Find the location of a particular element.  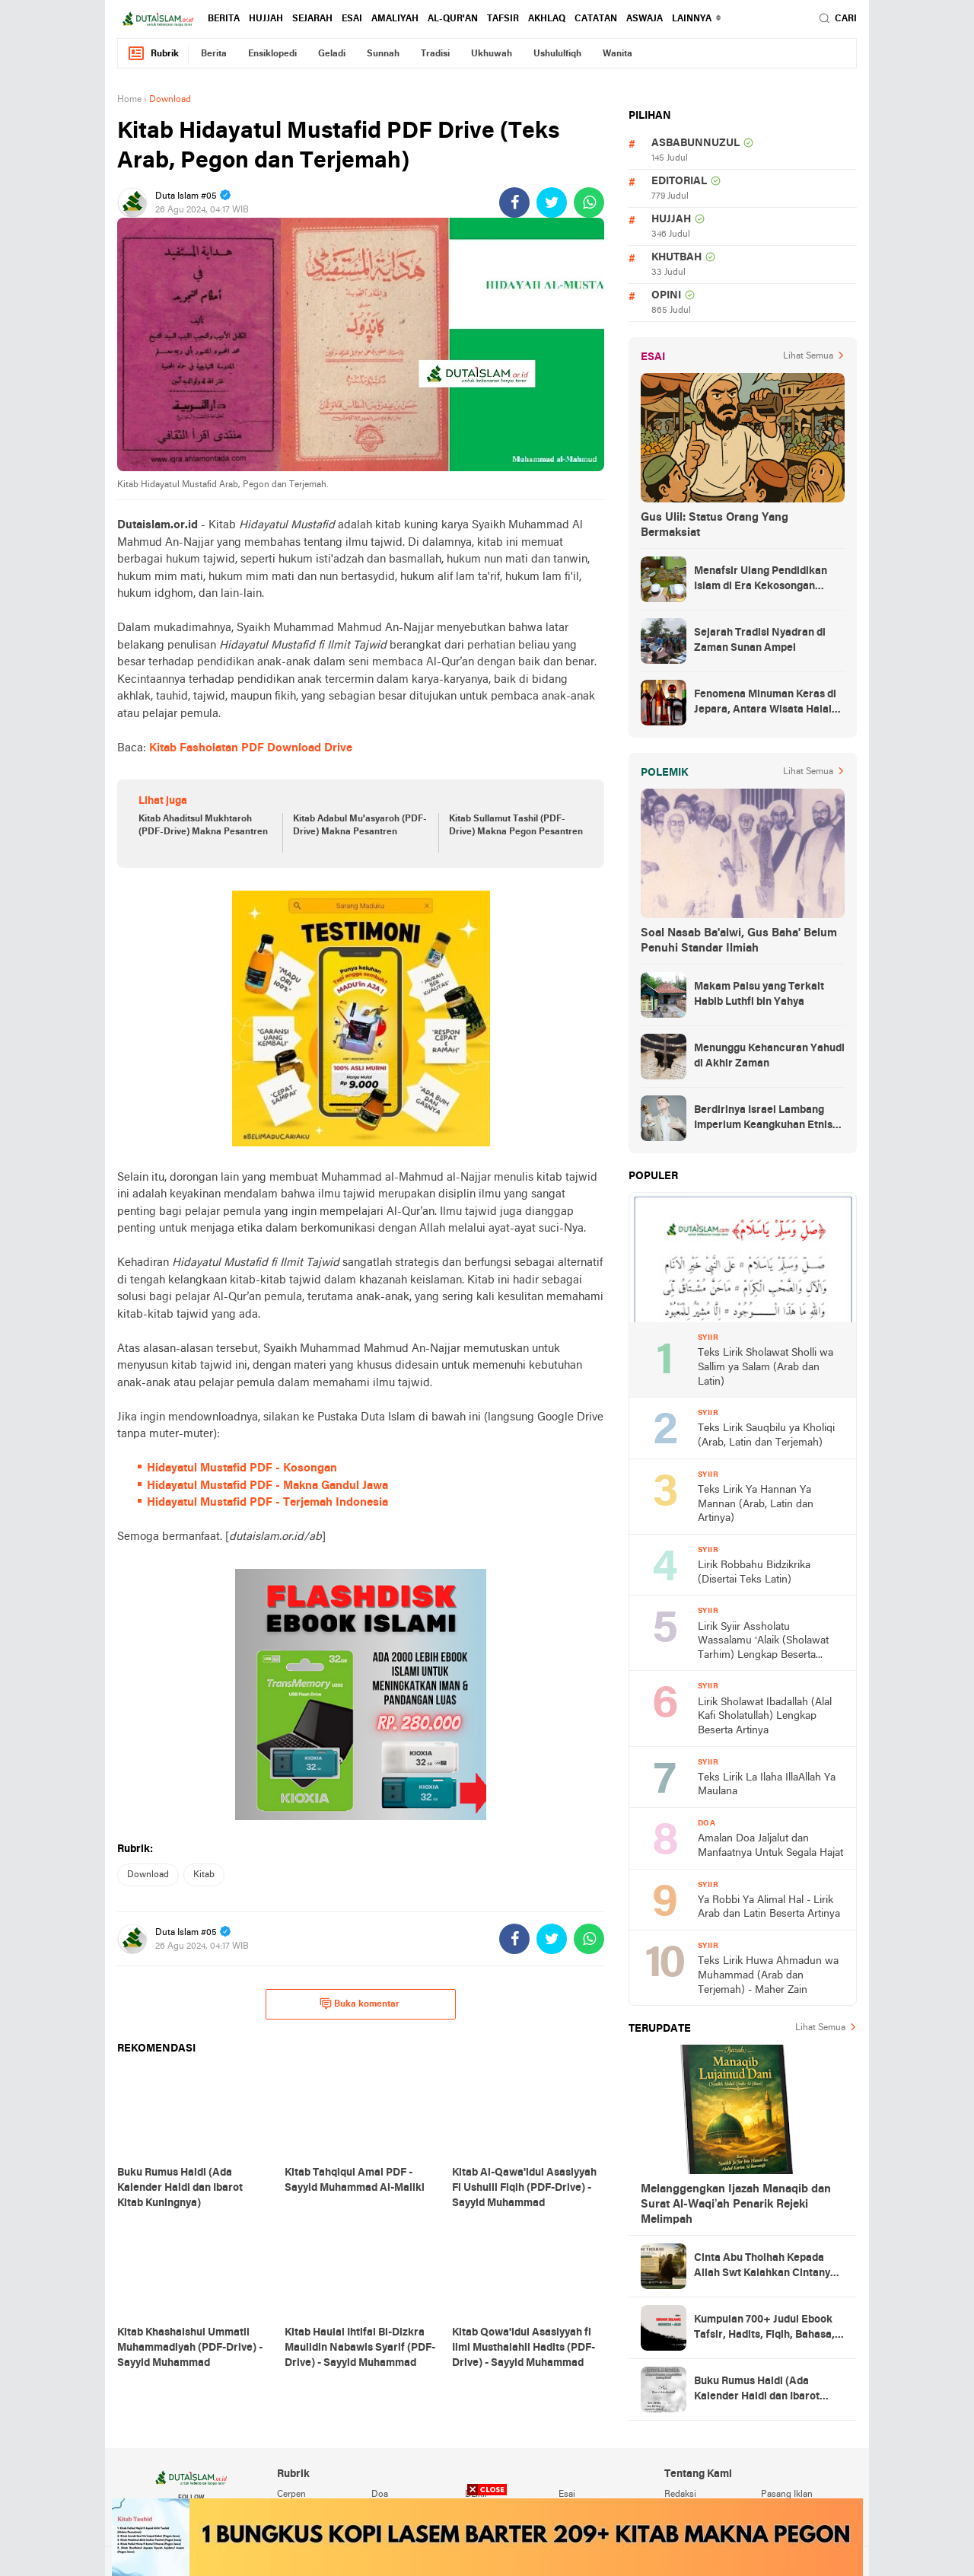

Gus Ulil: Status Orang Yang Bermaksiat is located at coordinates (714, 525).